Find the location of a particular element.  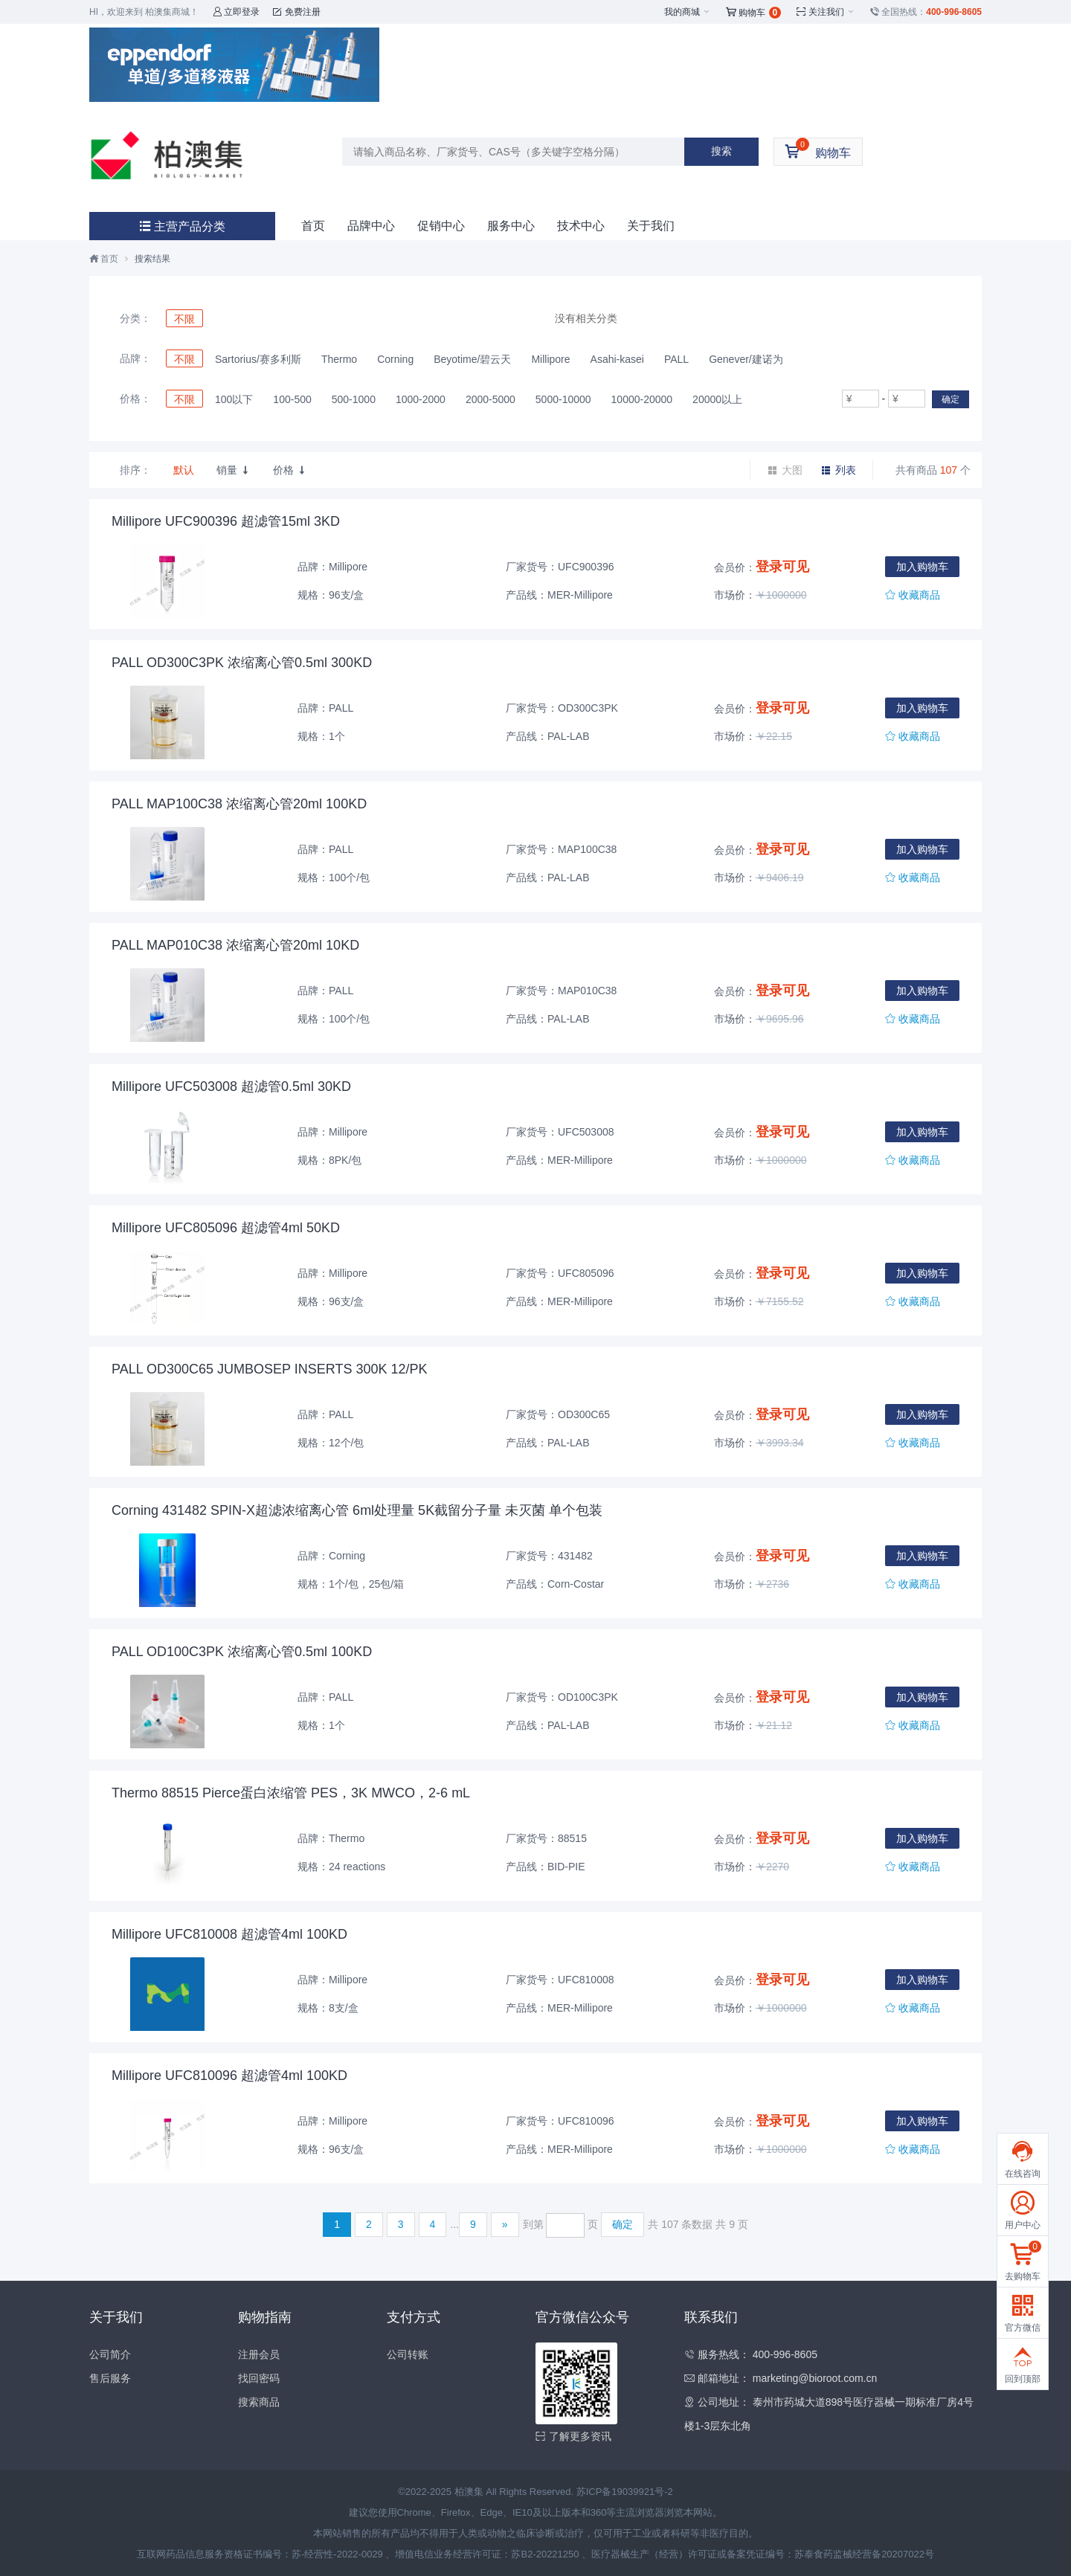

Millipore UFC810096 超滤管4ml 100KD is located at coordinates (229, 2075).